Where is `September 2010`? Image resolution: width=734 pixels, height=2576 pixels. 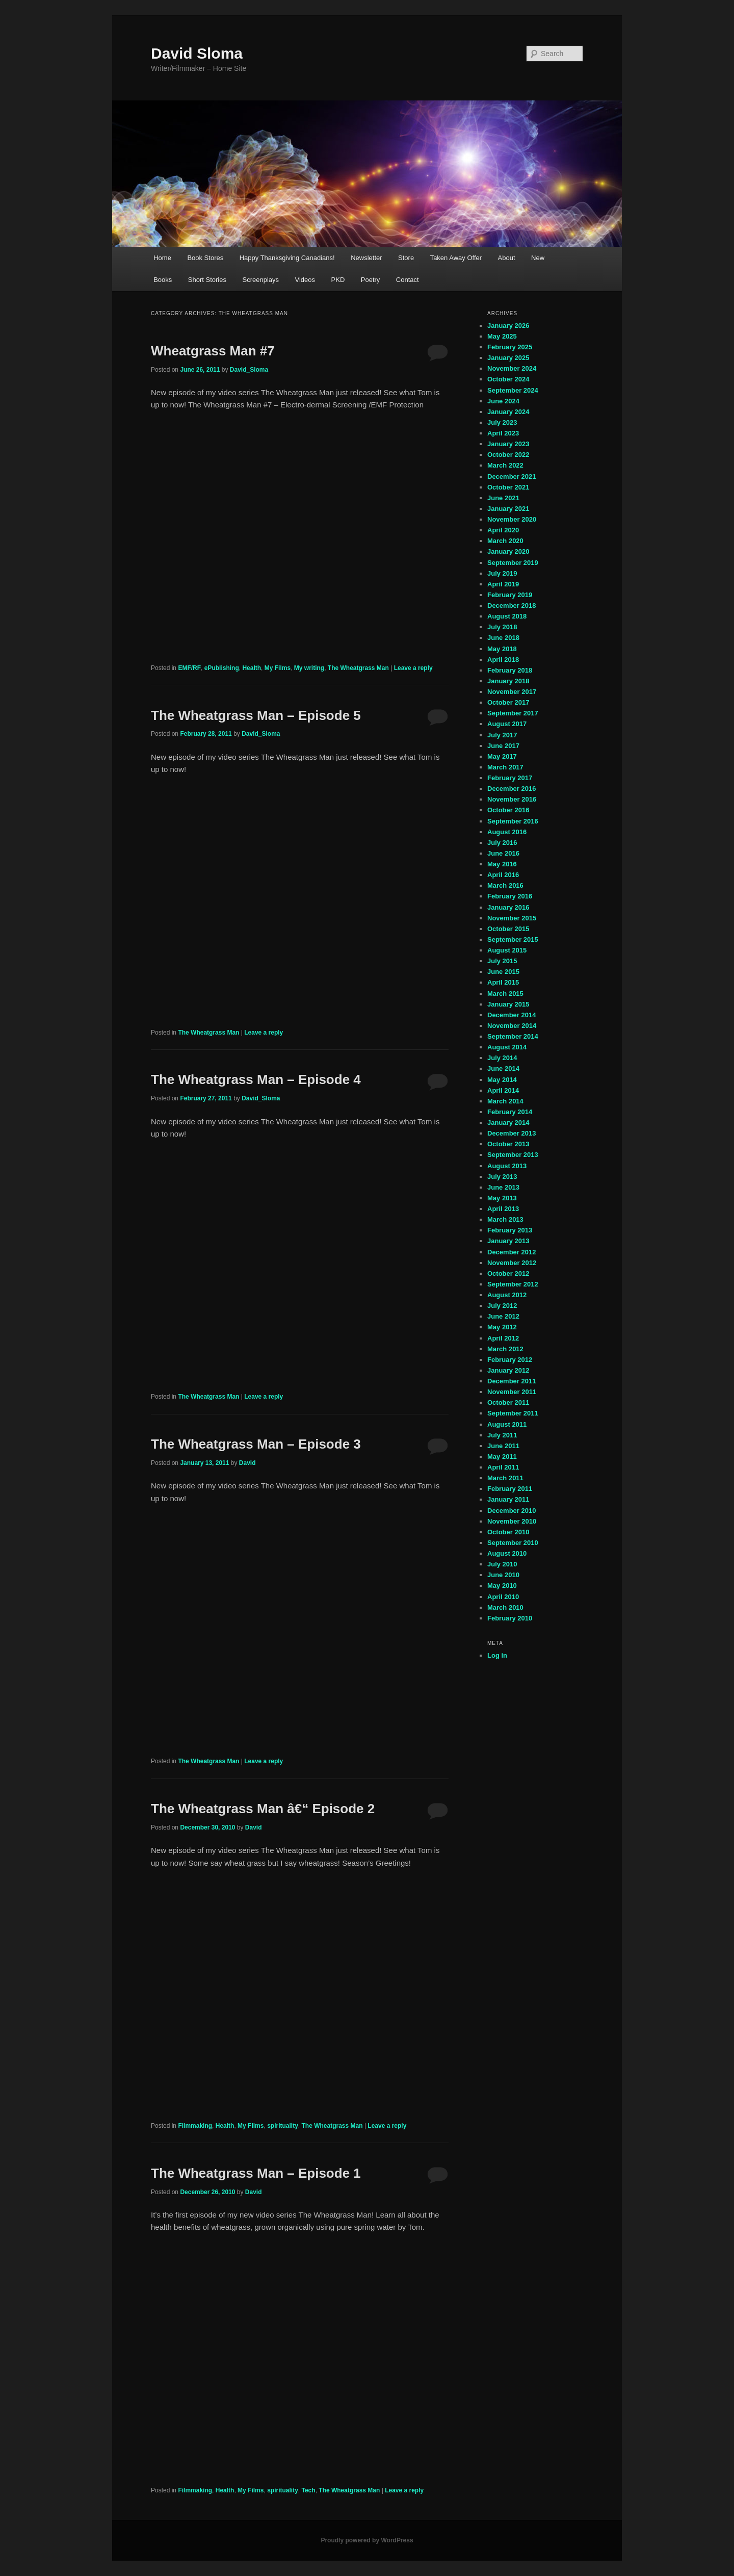 September 2010 is located at coordinates (512, 1543).